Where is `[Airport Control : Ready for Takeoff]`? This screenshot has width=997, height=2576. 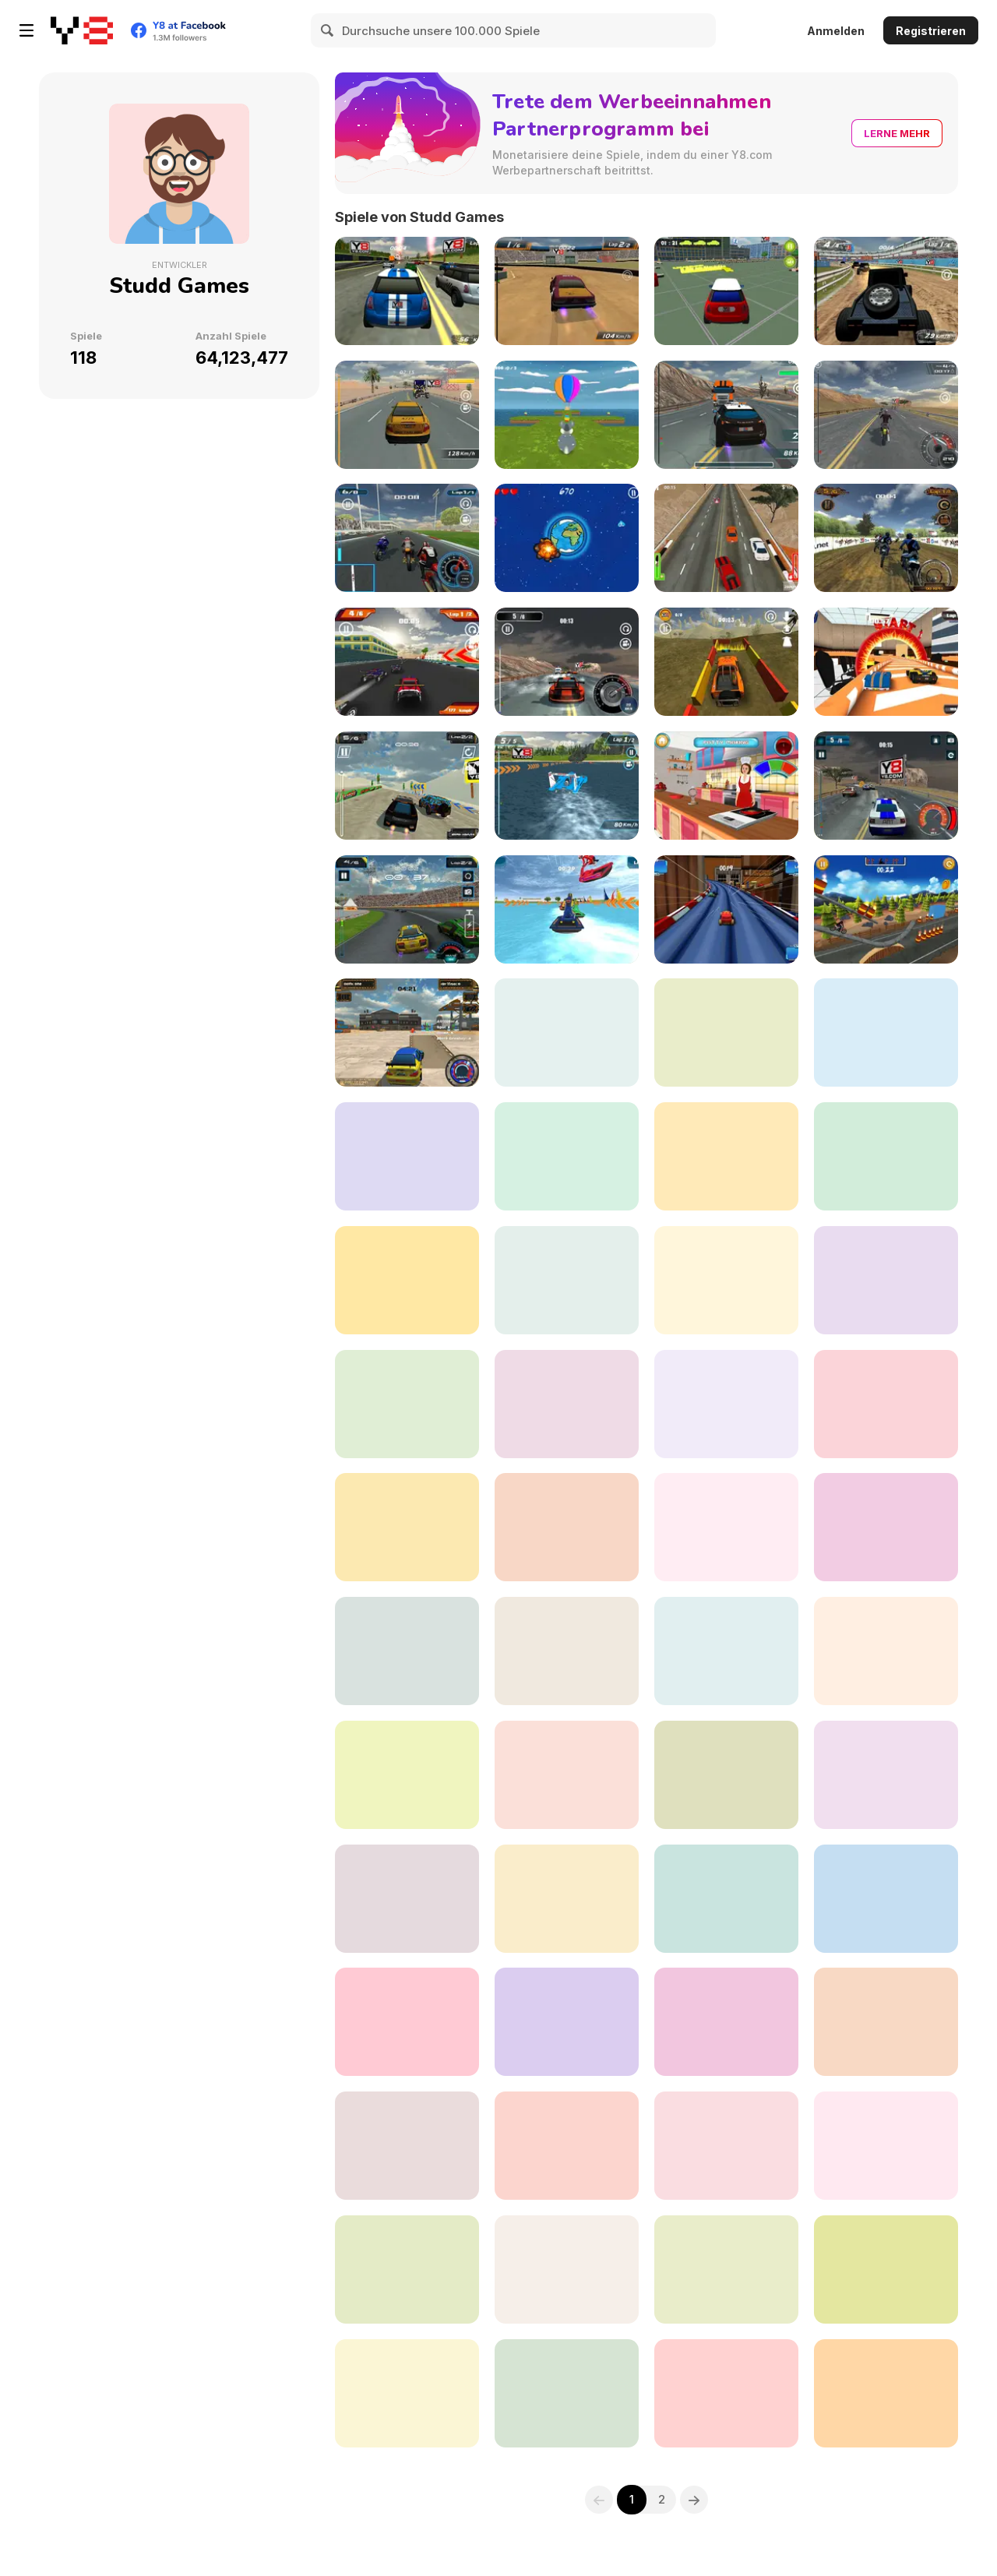 [Airport Control : Ready for Takeoff] is located at coordinates (726, 2393).